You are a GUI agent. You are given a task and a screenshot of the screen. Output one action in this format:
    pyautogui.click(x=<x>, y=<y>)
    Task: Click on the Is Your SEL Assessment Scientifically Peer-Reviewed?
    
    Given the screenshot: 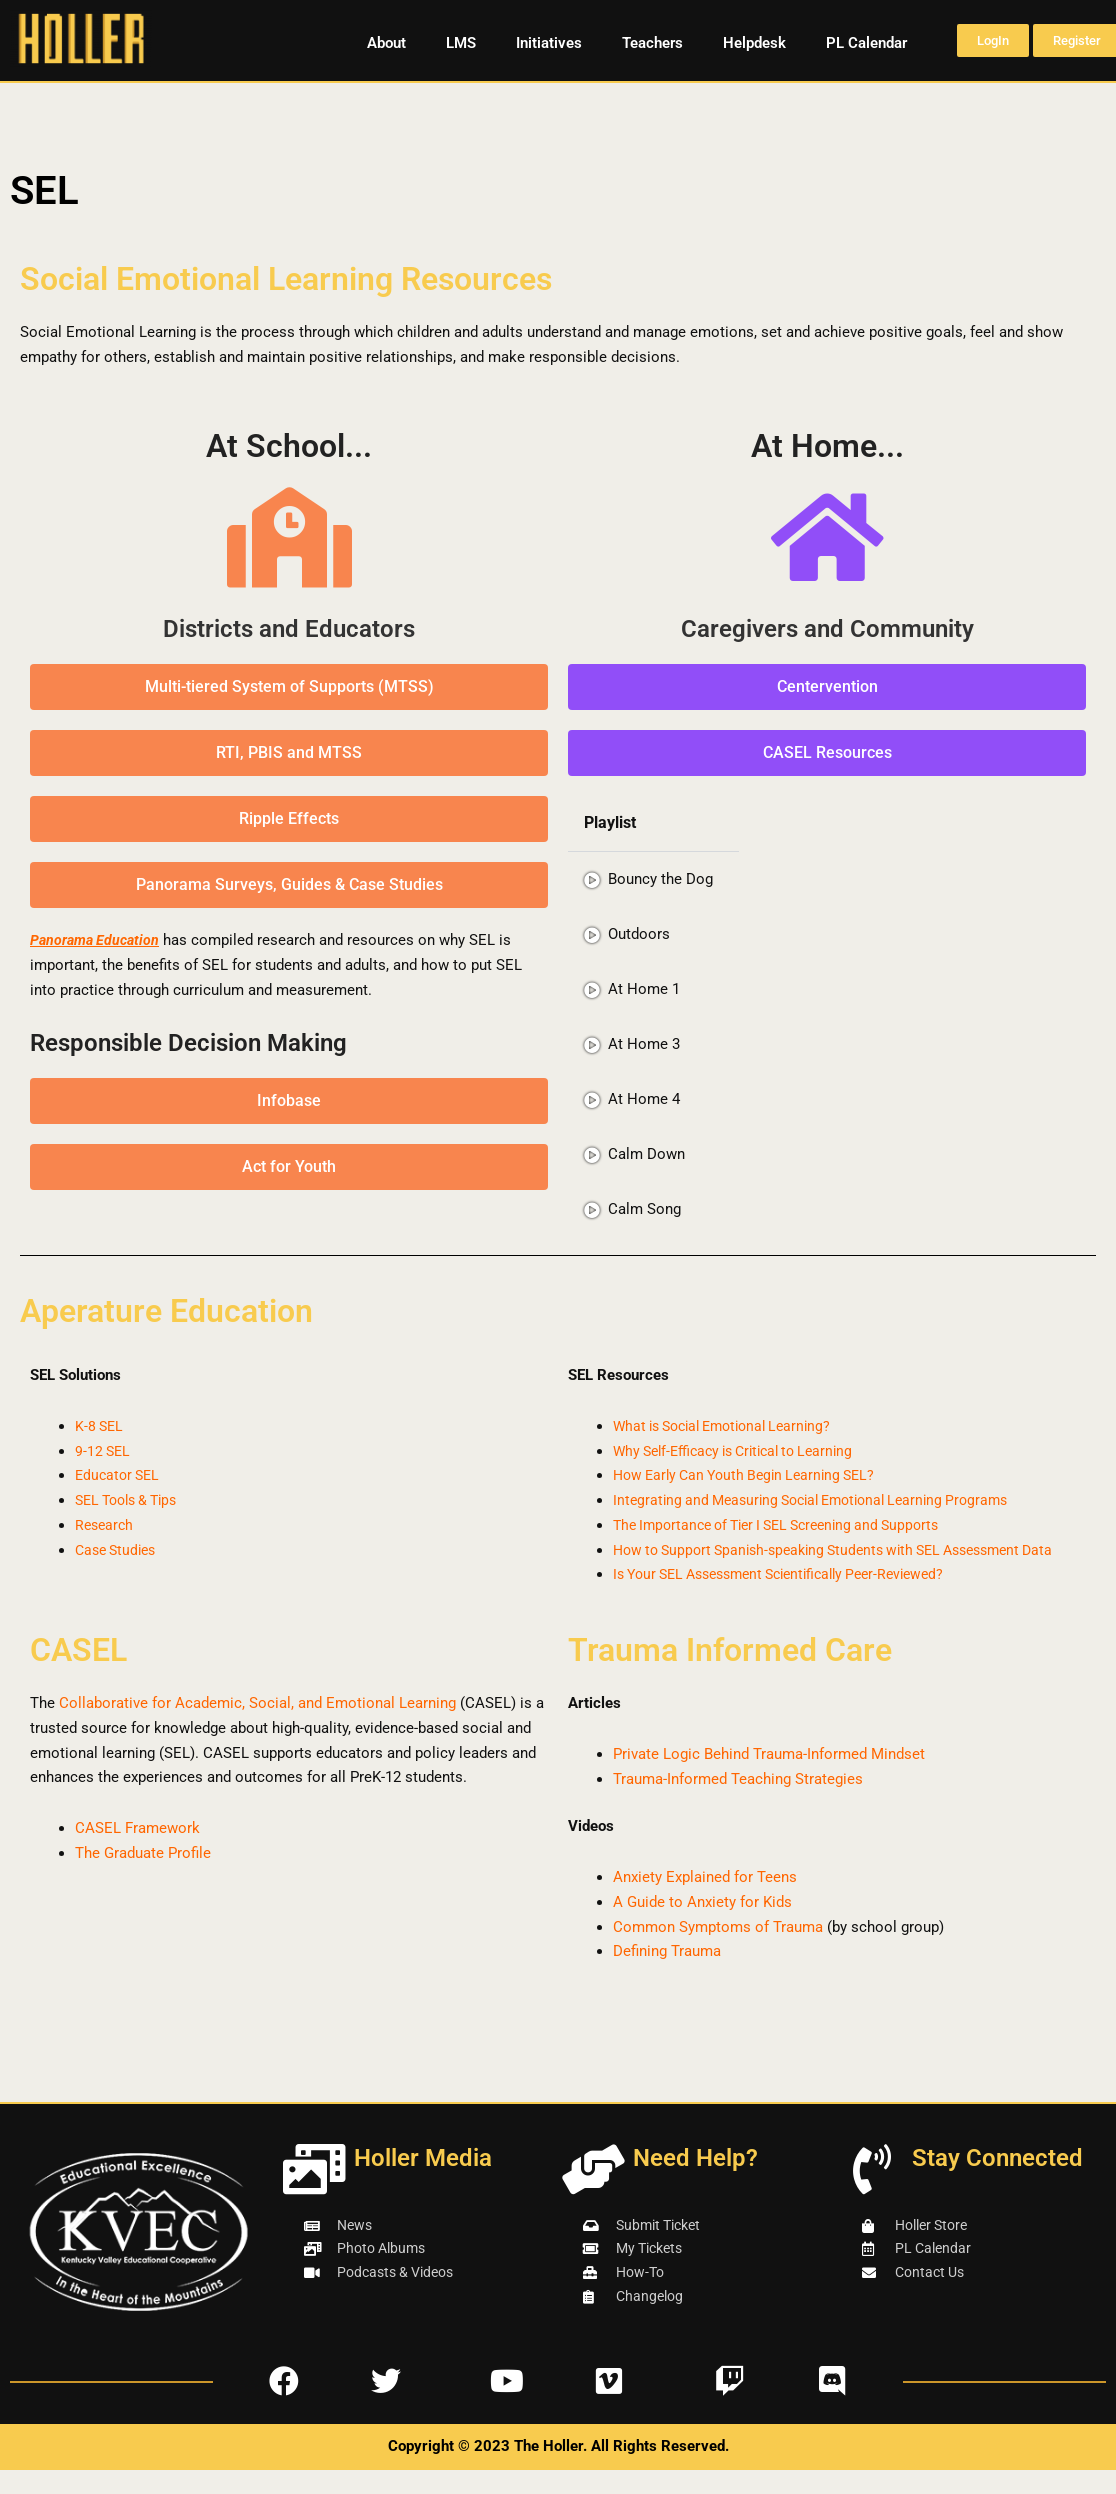 What is the action you would take?
    pyautogui.click(x=794, y=1599)
    